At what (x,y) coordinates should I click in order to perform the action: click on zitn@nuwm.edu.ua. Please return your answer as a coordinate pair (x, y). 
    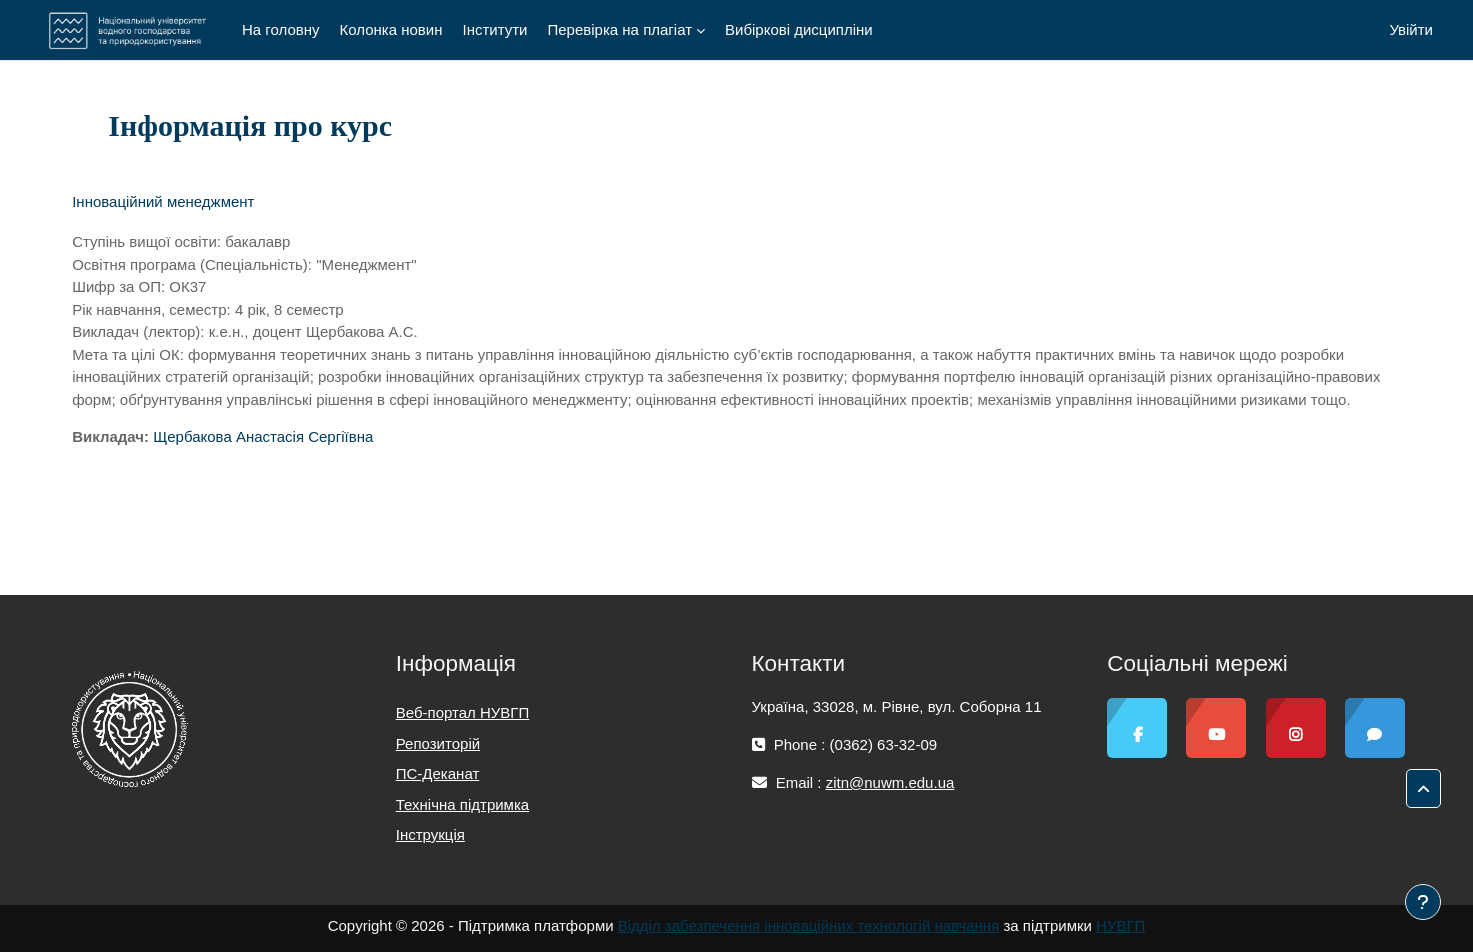
    Looking at the image, I should click on (890, 782).